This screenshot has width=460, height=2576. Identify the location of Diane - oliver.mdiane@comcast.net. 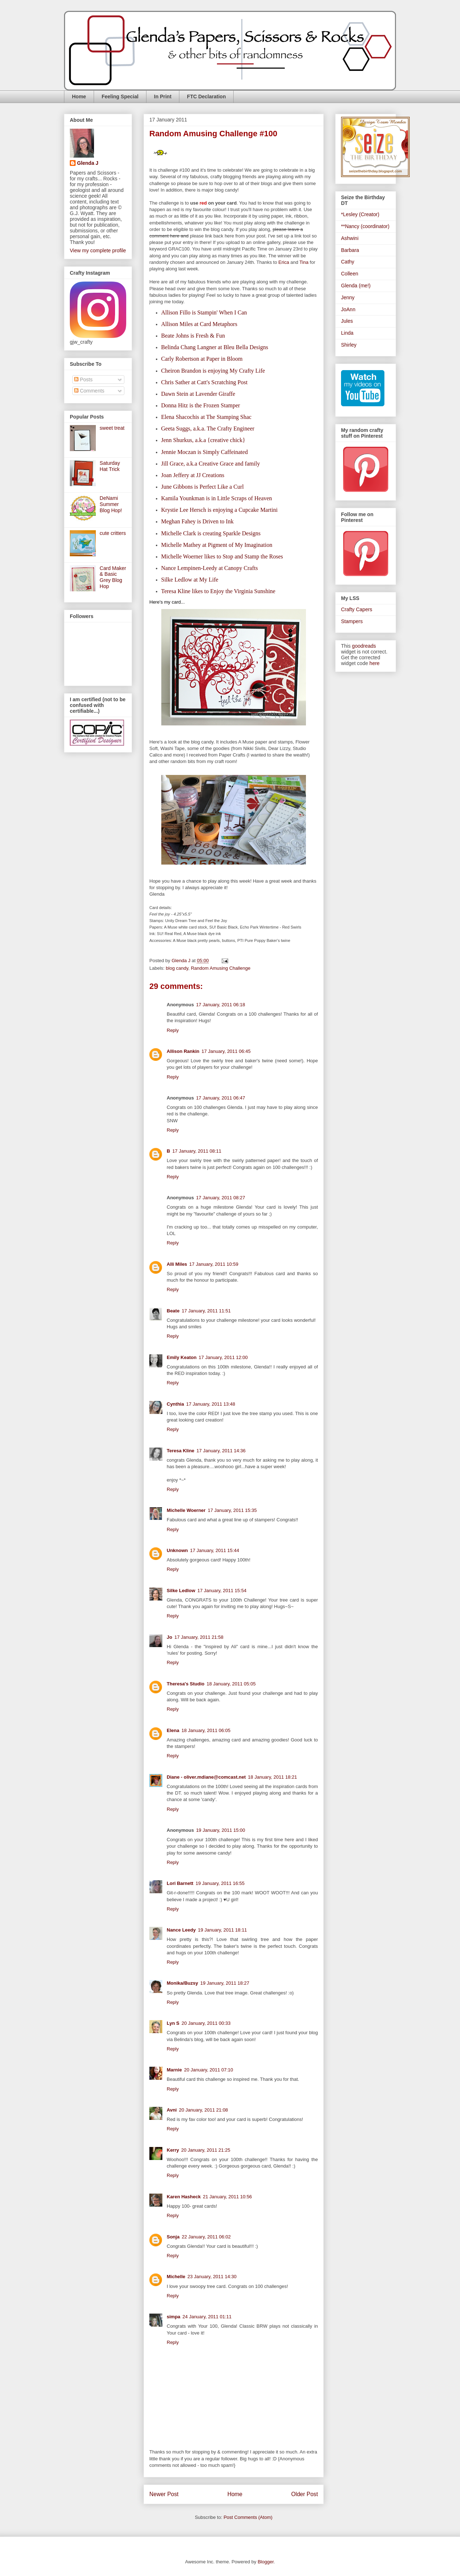
(206, 1777).